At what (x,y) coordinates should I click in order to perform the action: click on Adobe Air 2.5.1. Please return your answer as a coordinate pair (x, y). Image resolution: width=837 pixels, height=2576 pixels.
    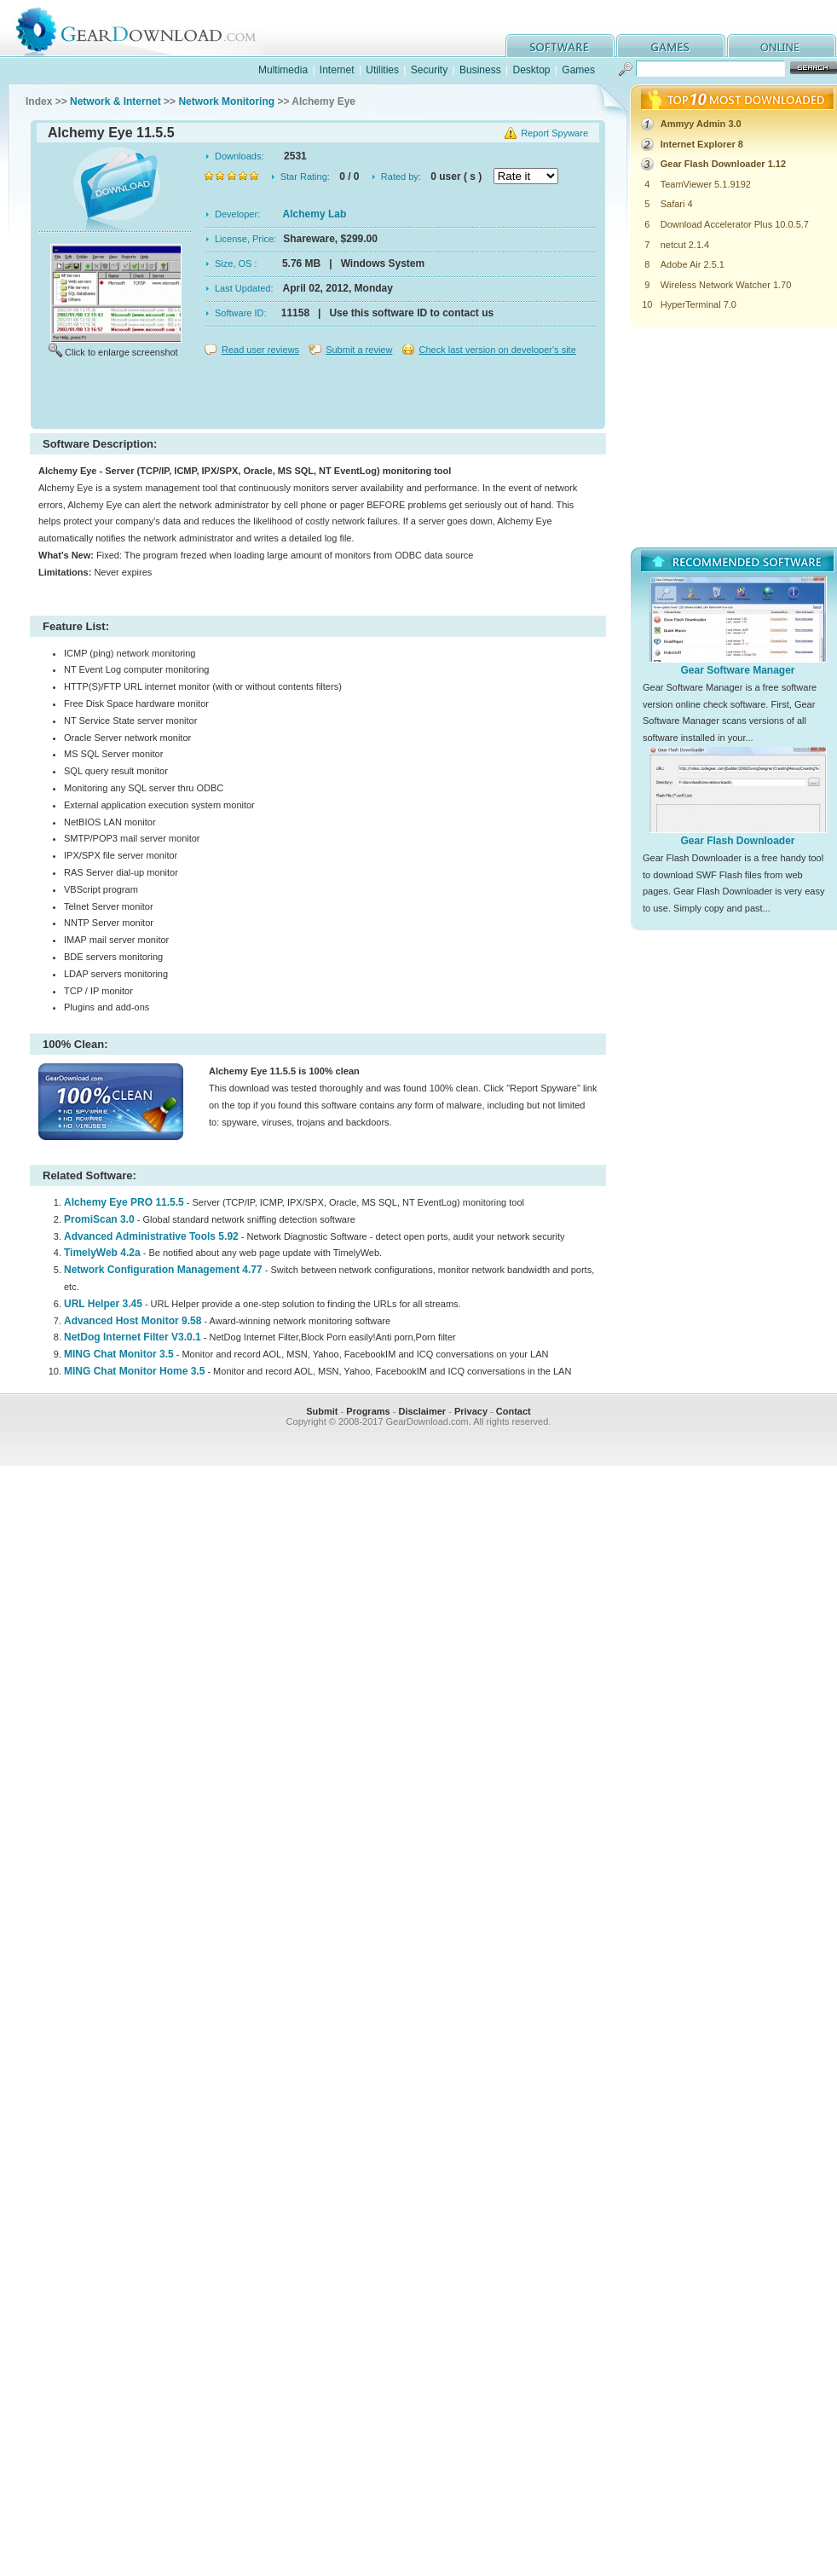
    Looking at the image, I should click on (692, 264).